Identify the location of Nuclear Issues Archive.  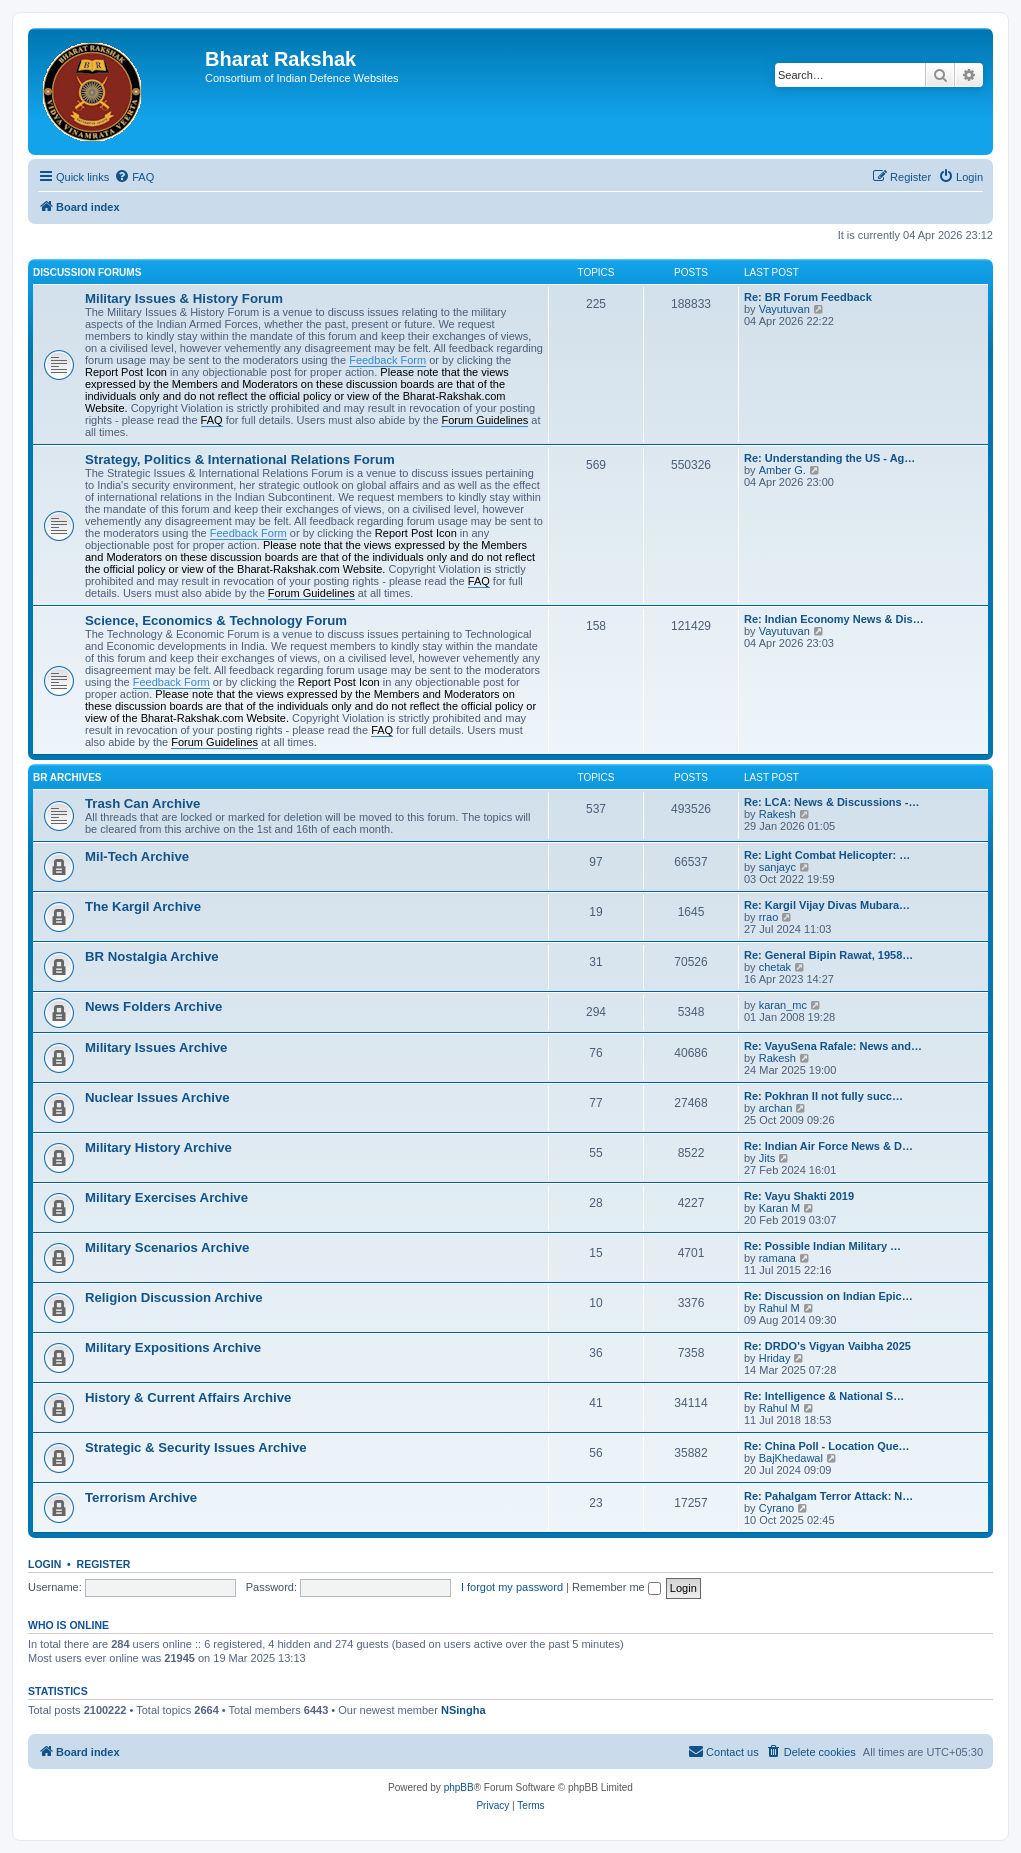
(157, 1097).